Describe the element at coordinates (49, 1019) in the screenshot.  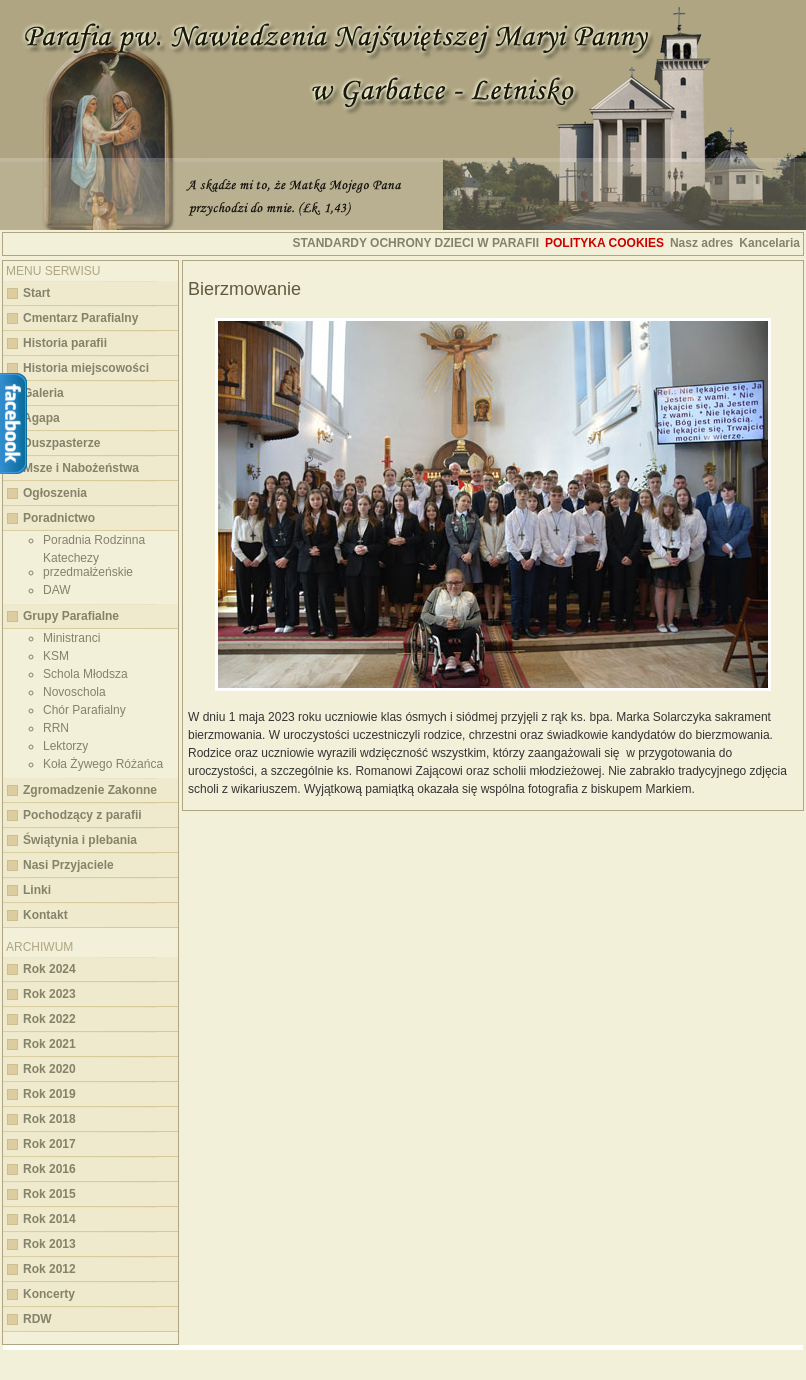
I see `Rok 2022` at that location.